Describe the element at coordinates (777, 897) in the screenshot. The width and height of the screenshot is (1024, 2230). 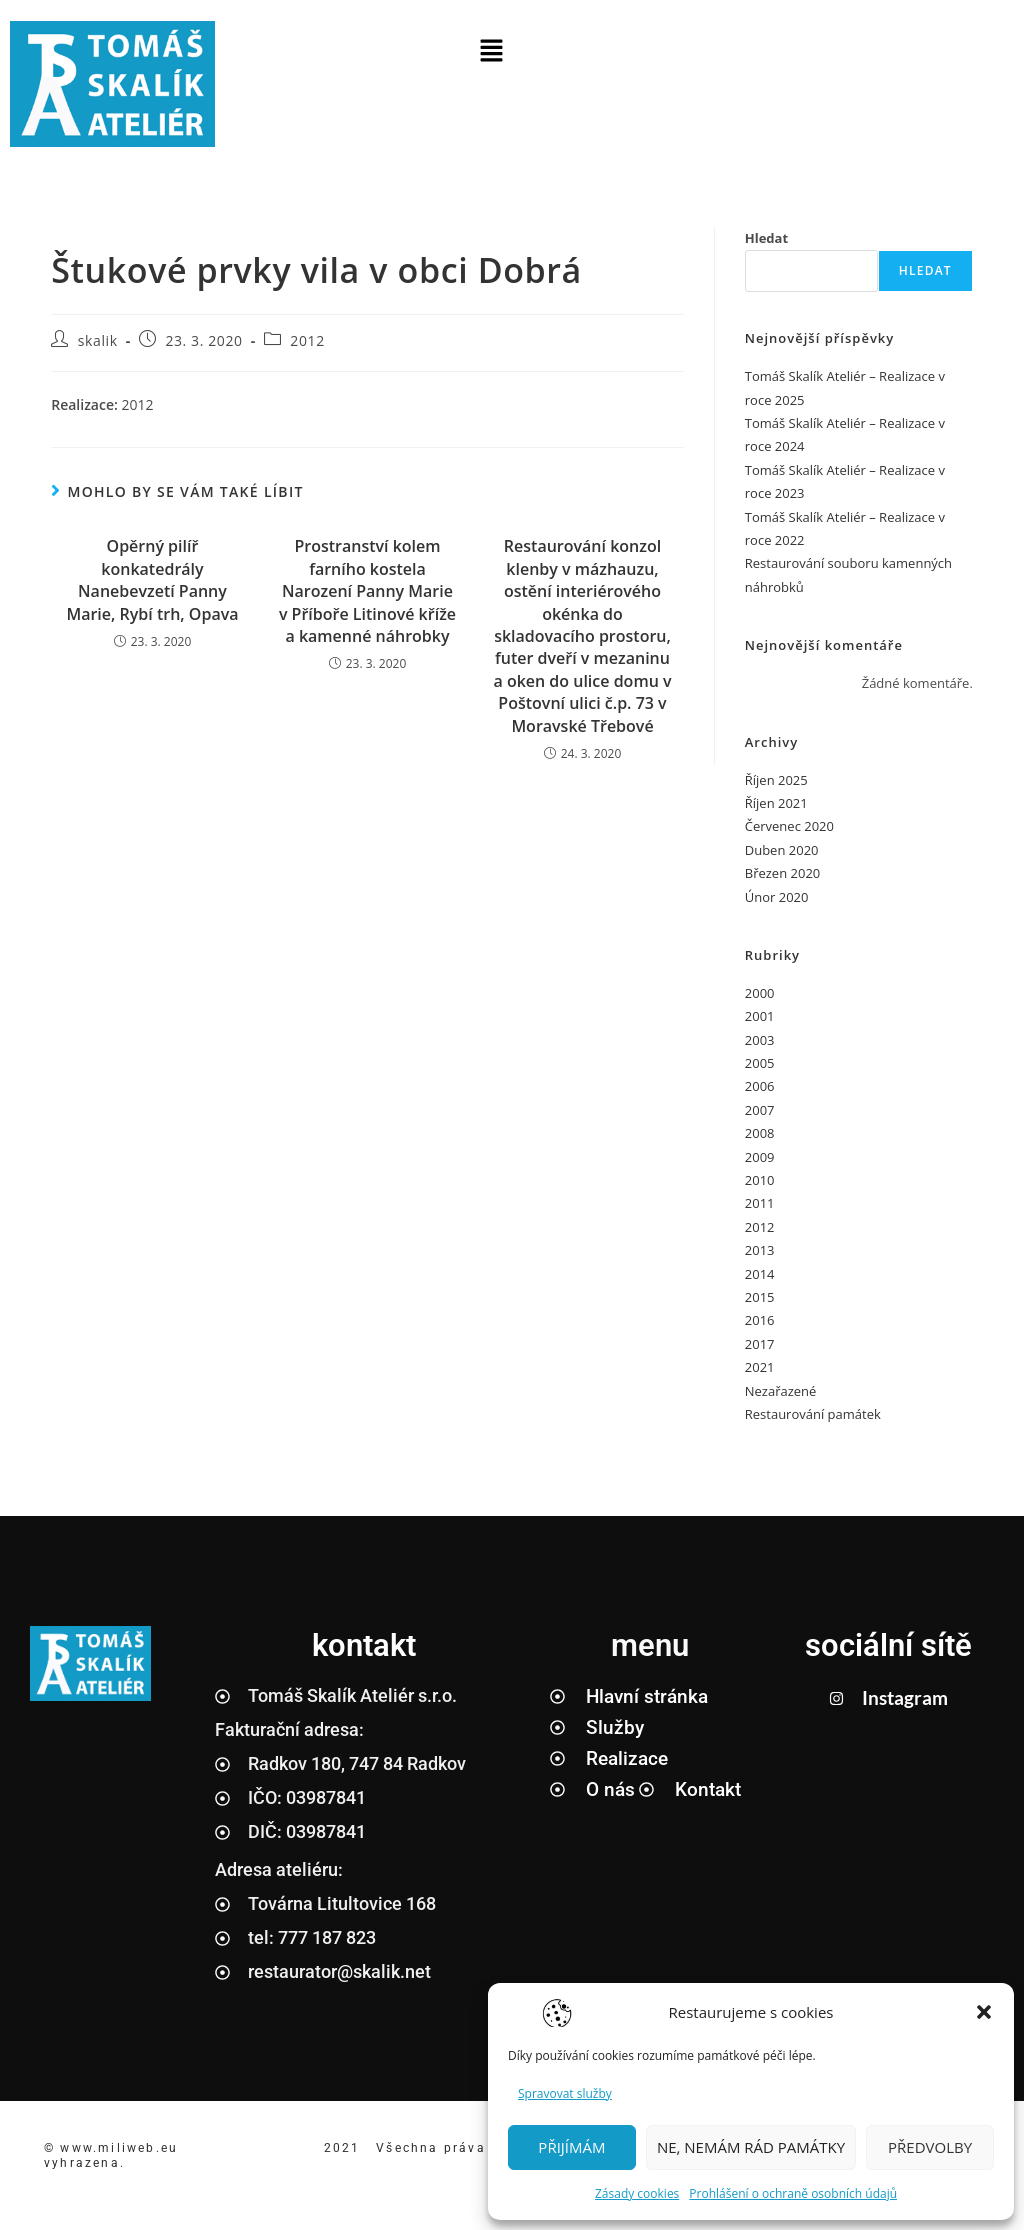
I see `Únor 2020` at that location.